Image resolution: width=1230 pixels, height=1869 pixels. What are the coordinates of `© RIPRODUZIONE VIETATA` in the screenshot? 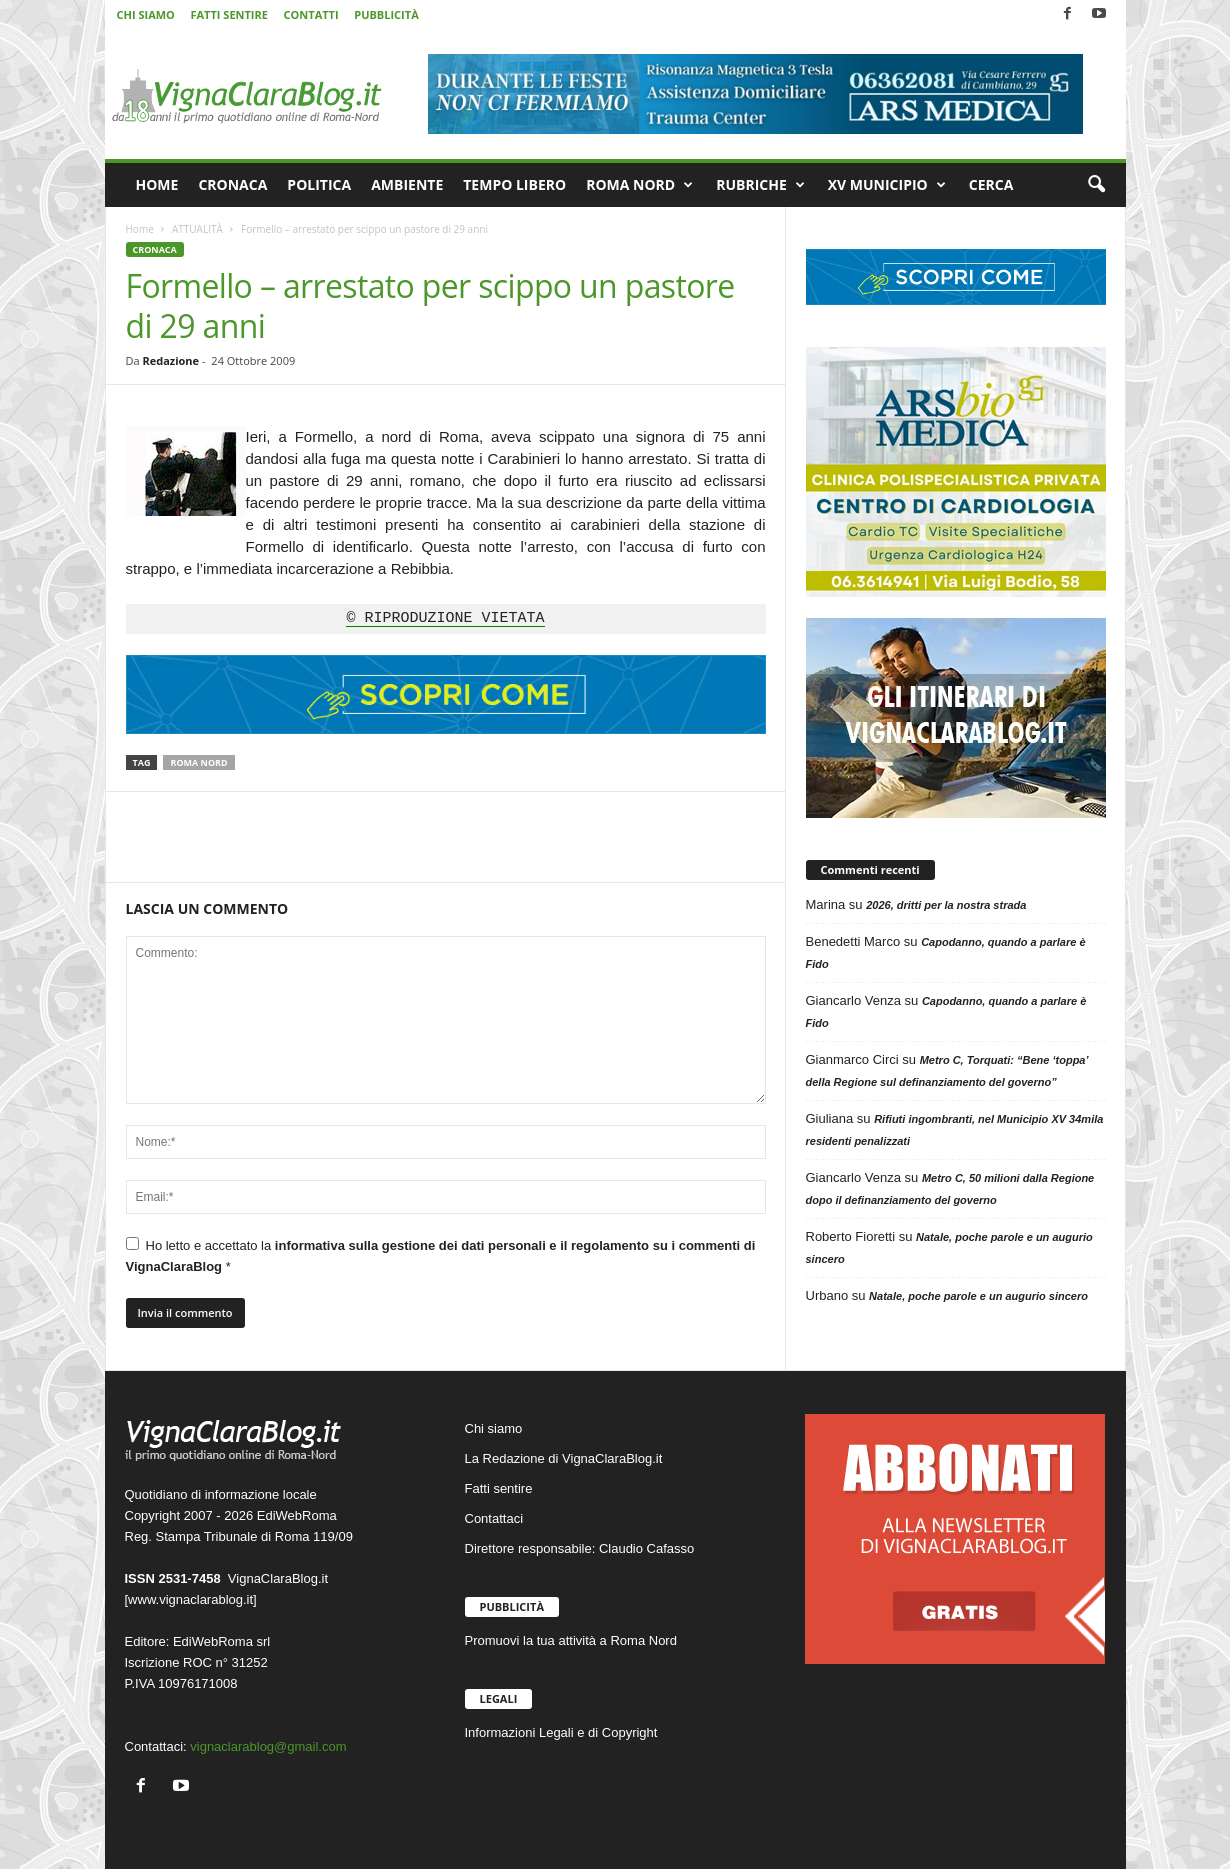 It's located at (445, 619).